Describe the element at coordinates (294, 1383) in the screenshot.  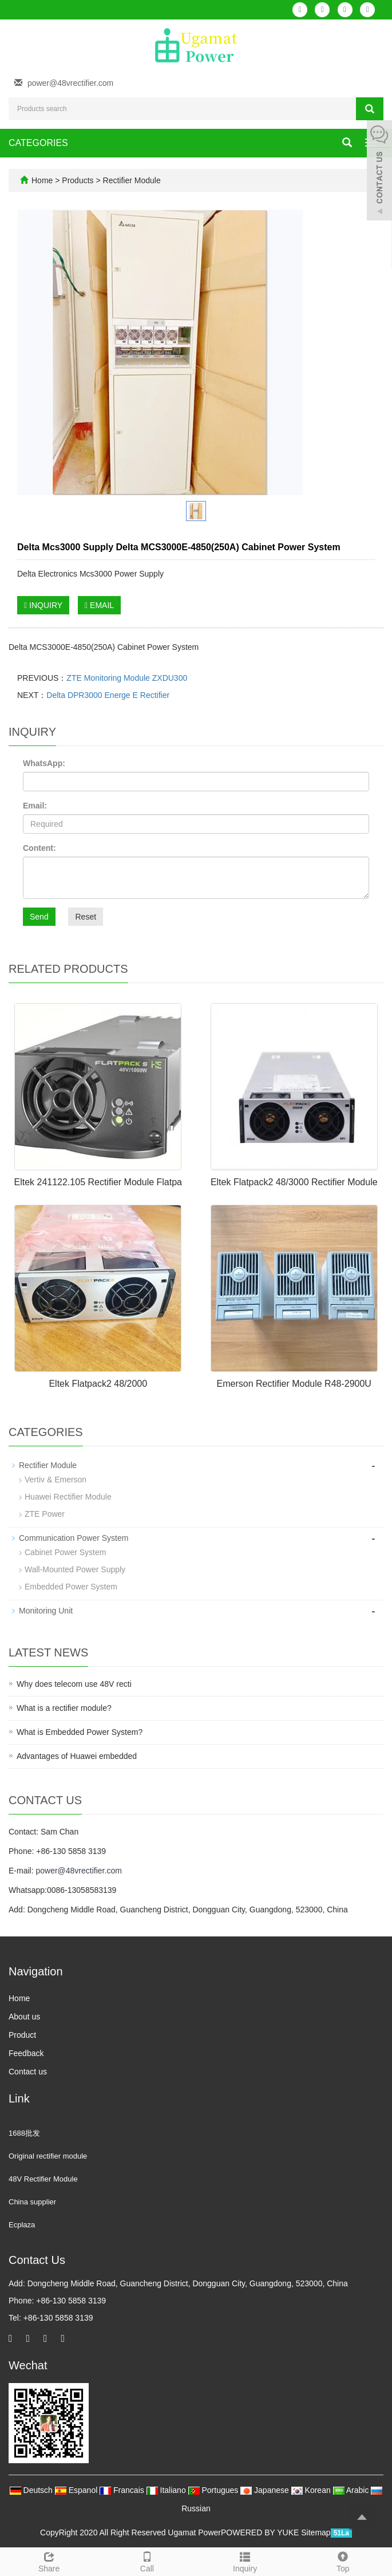
I see `Emerson Rectifier Module R48-2900U` at that location.